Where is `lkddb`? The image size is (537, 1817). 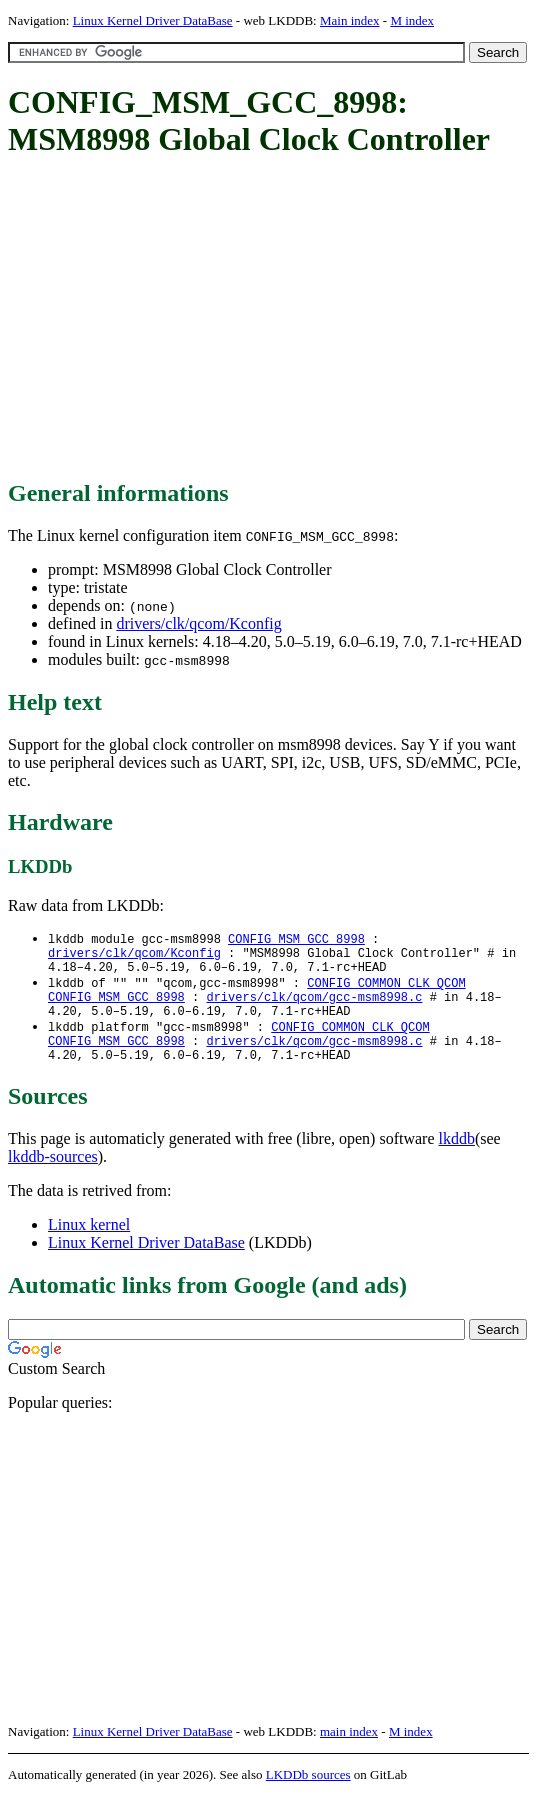
lkddb is located at coordinates (457, 1159).